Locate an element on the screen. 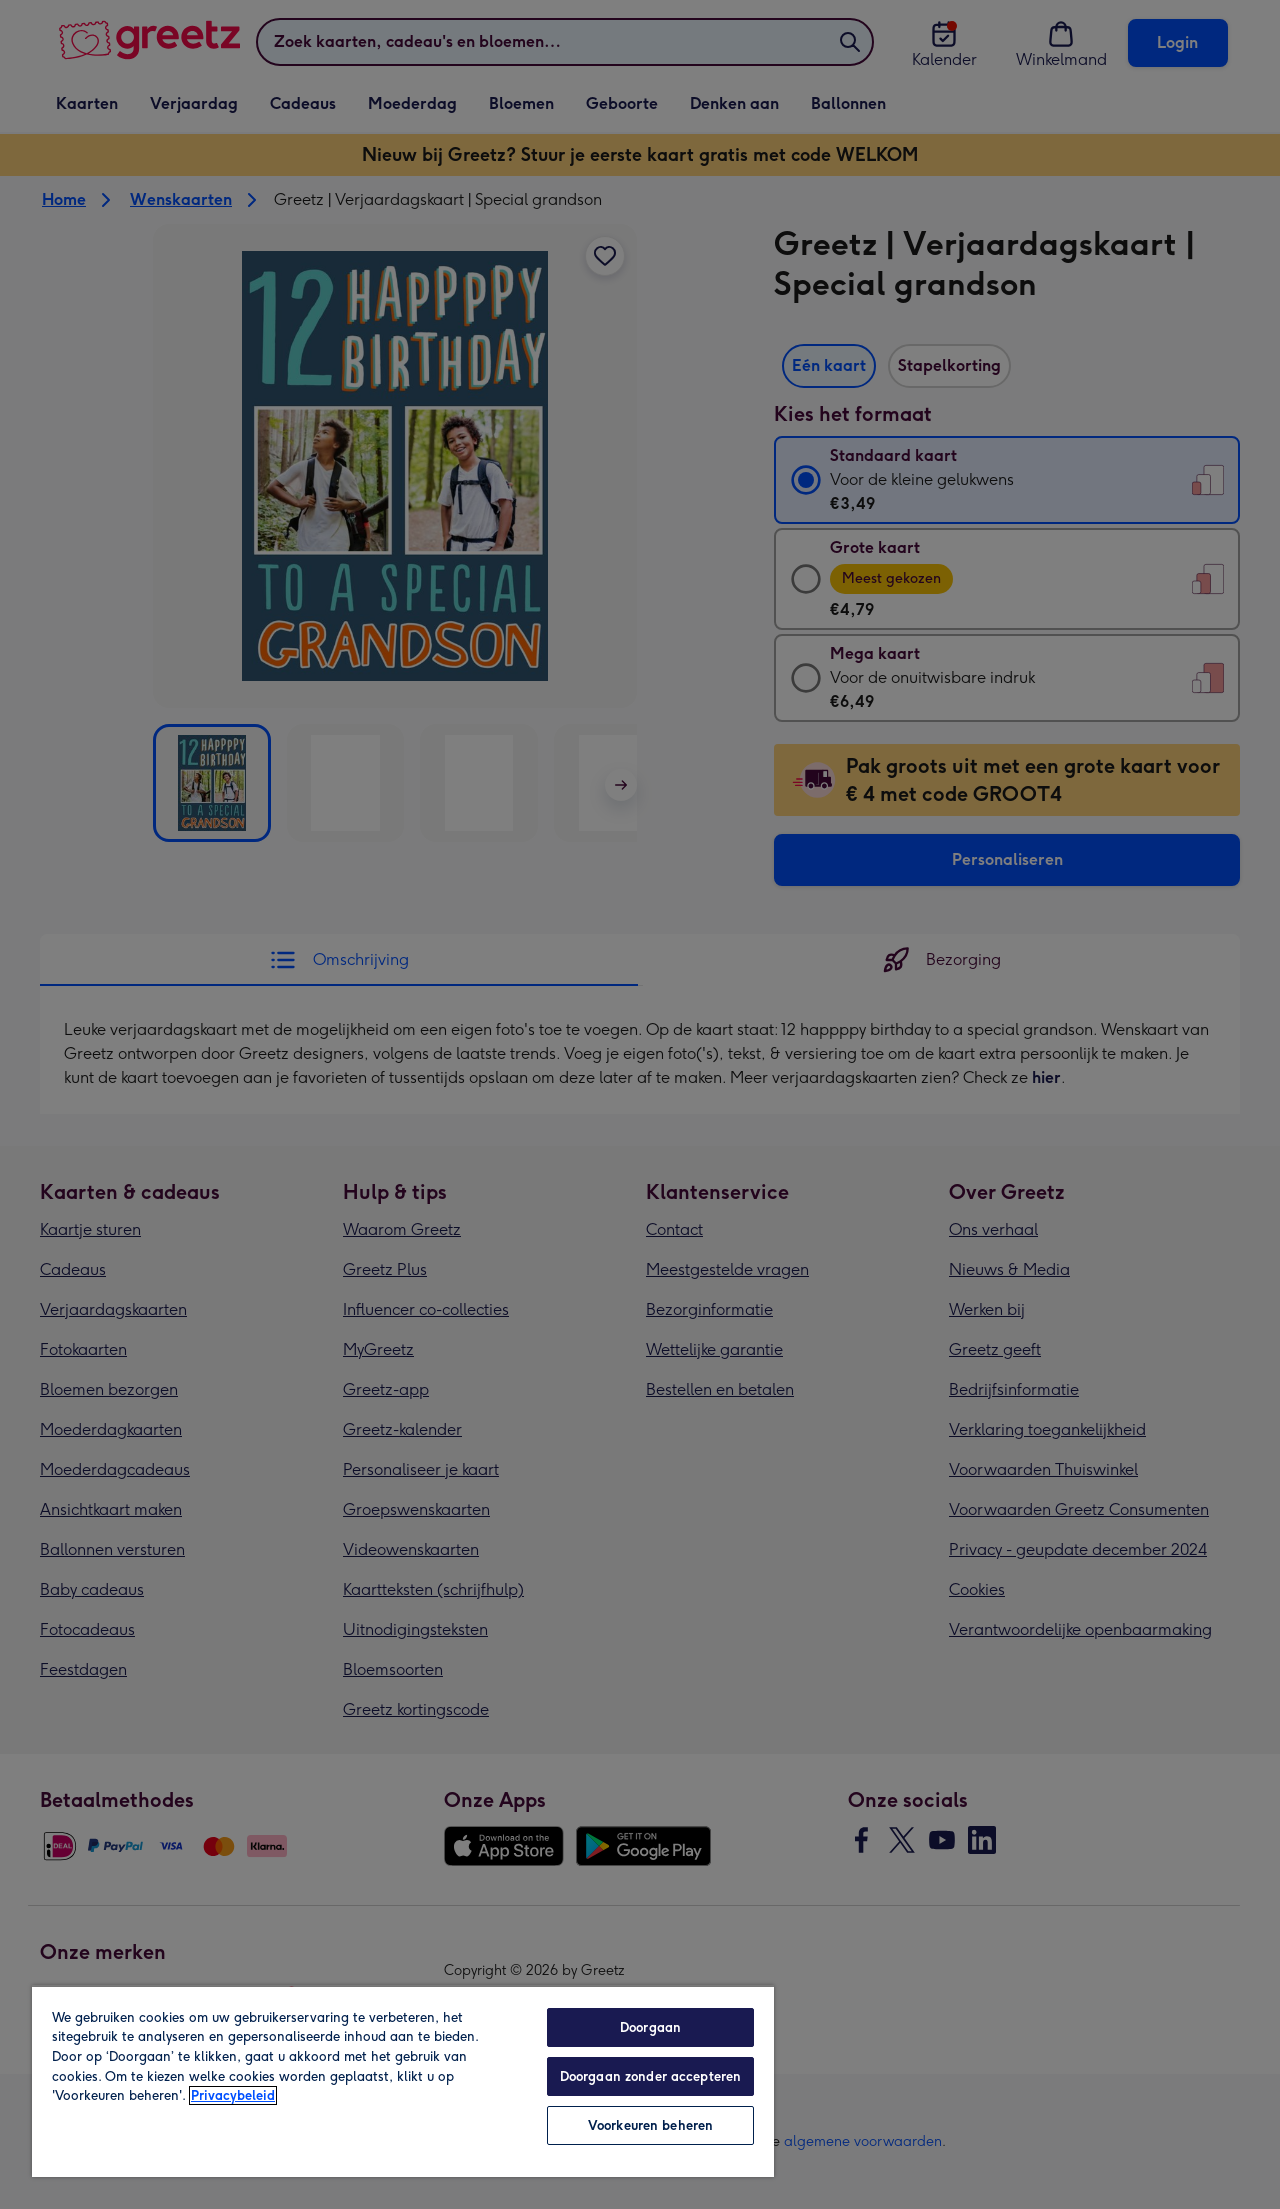 This screenshot has width=1280, height=2209. [region] is located at coordinates (403, 2081).